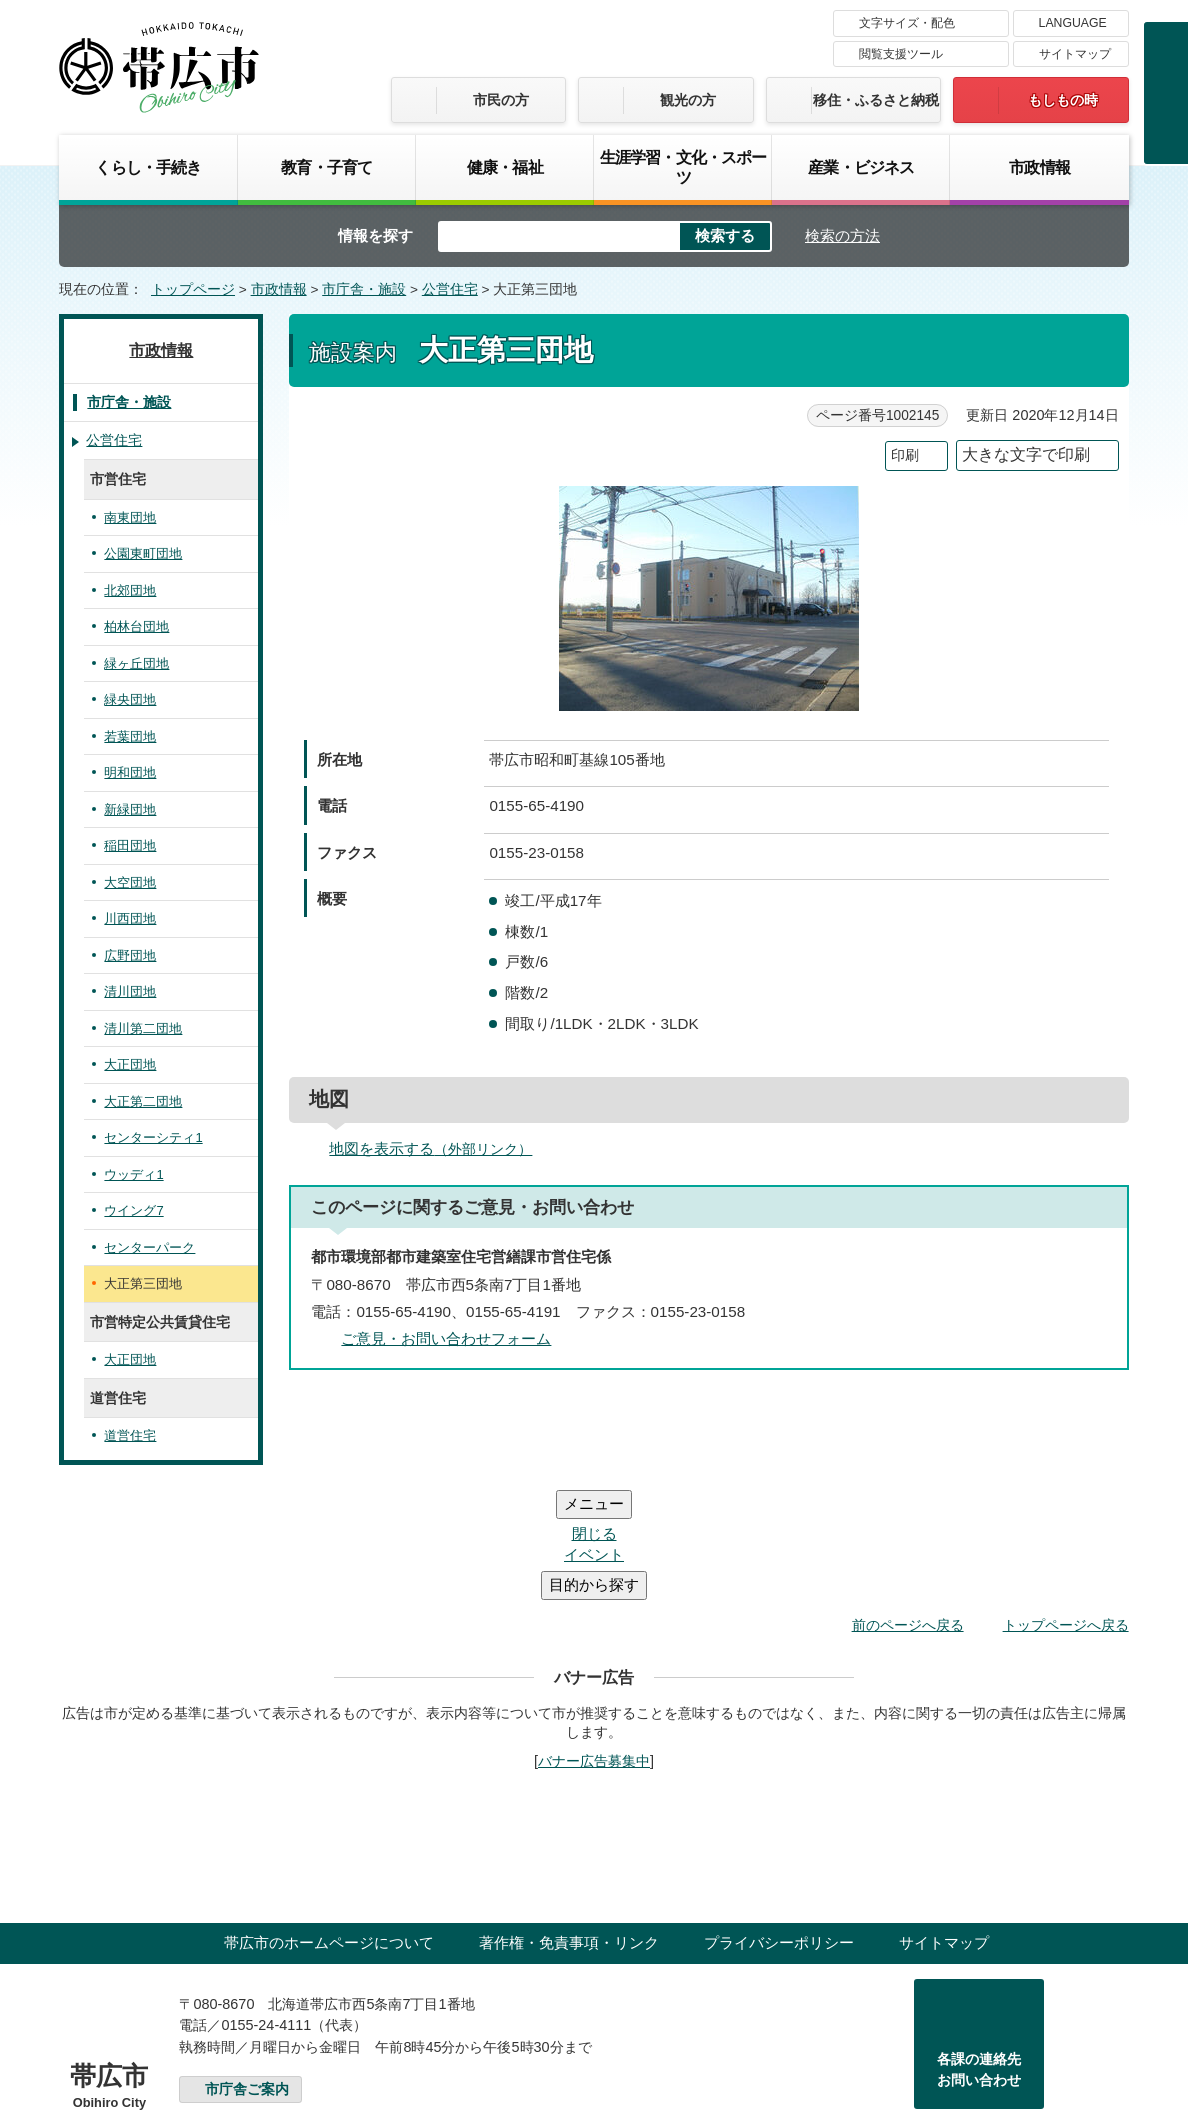 The image size is (1188, 2120). What do you see at coordinates (364, 289) in the screenshot?
I see `市庁舎・施設` at bounding box center [364, 289].